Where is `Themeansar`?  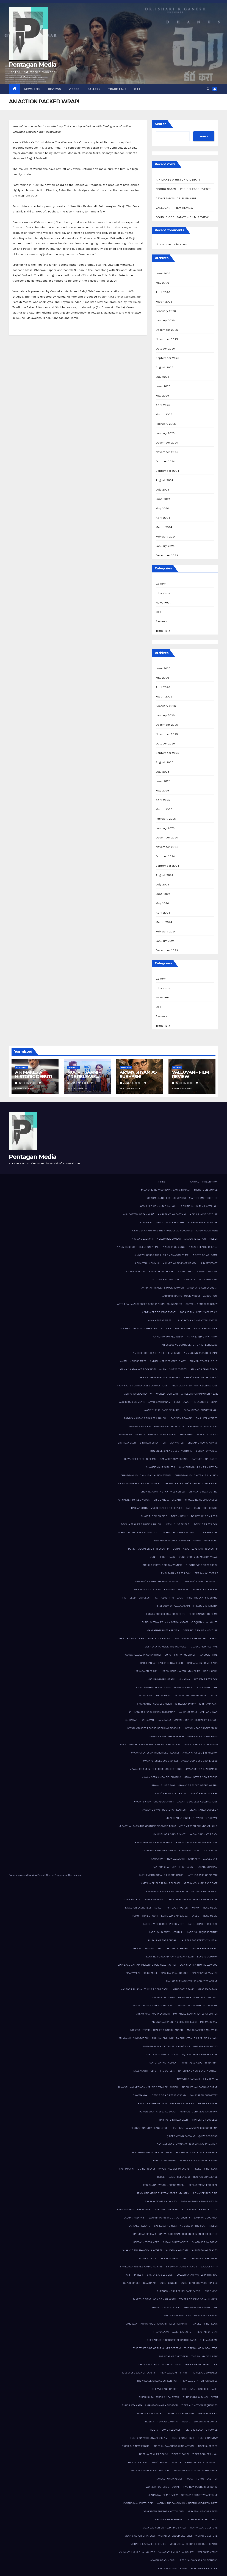 Themeansar is located at coordinates (75, 1875).